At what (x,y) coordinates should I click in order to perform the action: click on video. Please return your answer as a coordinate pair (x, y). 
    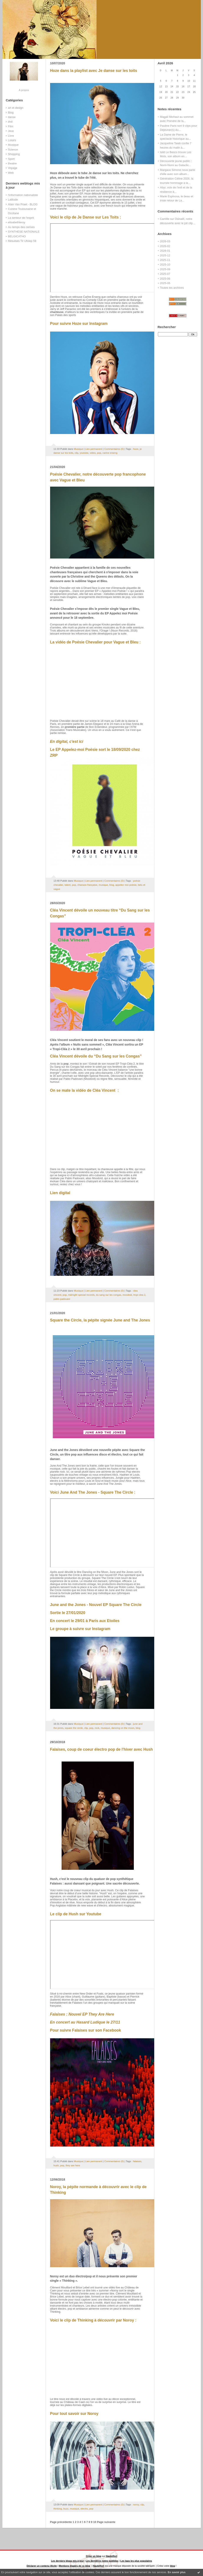
    Looking at the image, I should click on (93, 453).